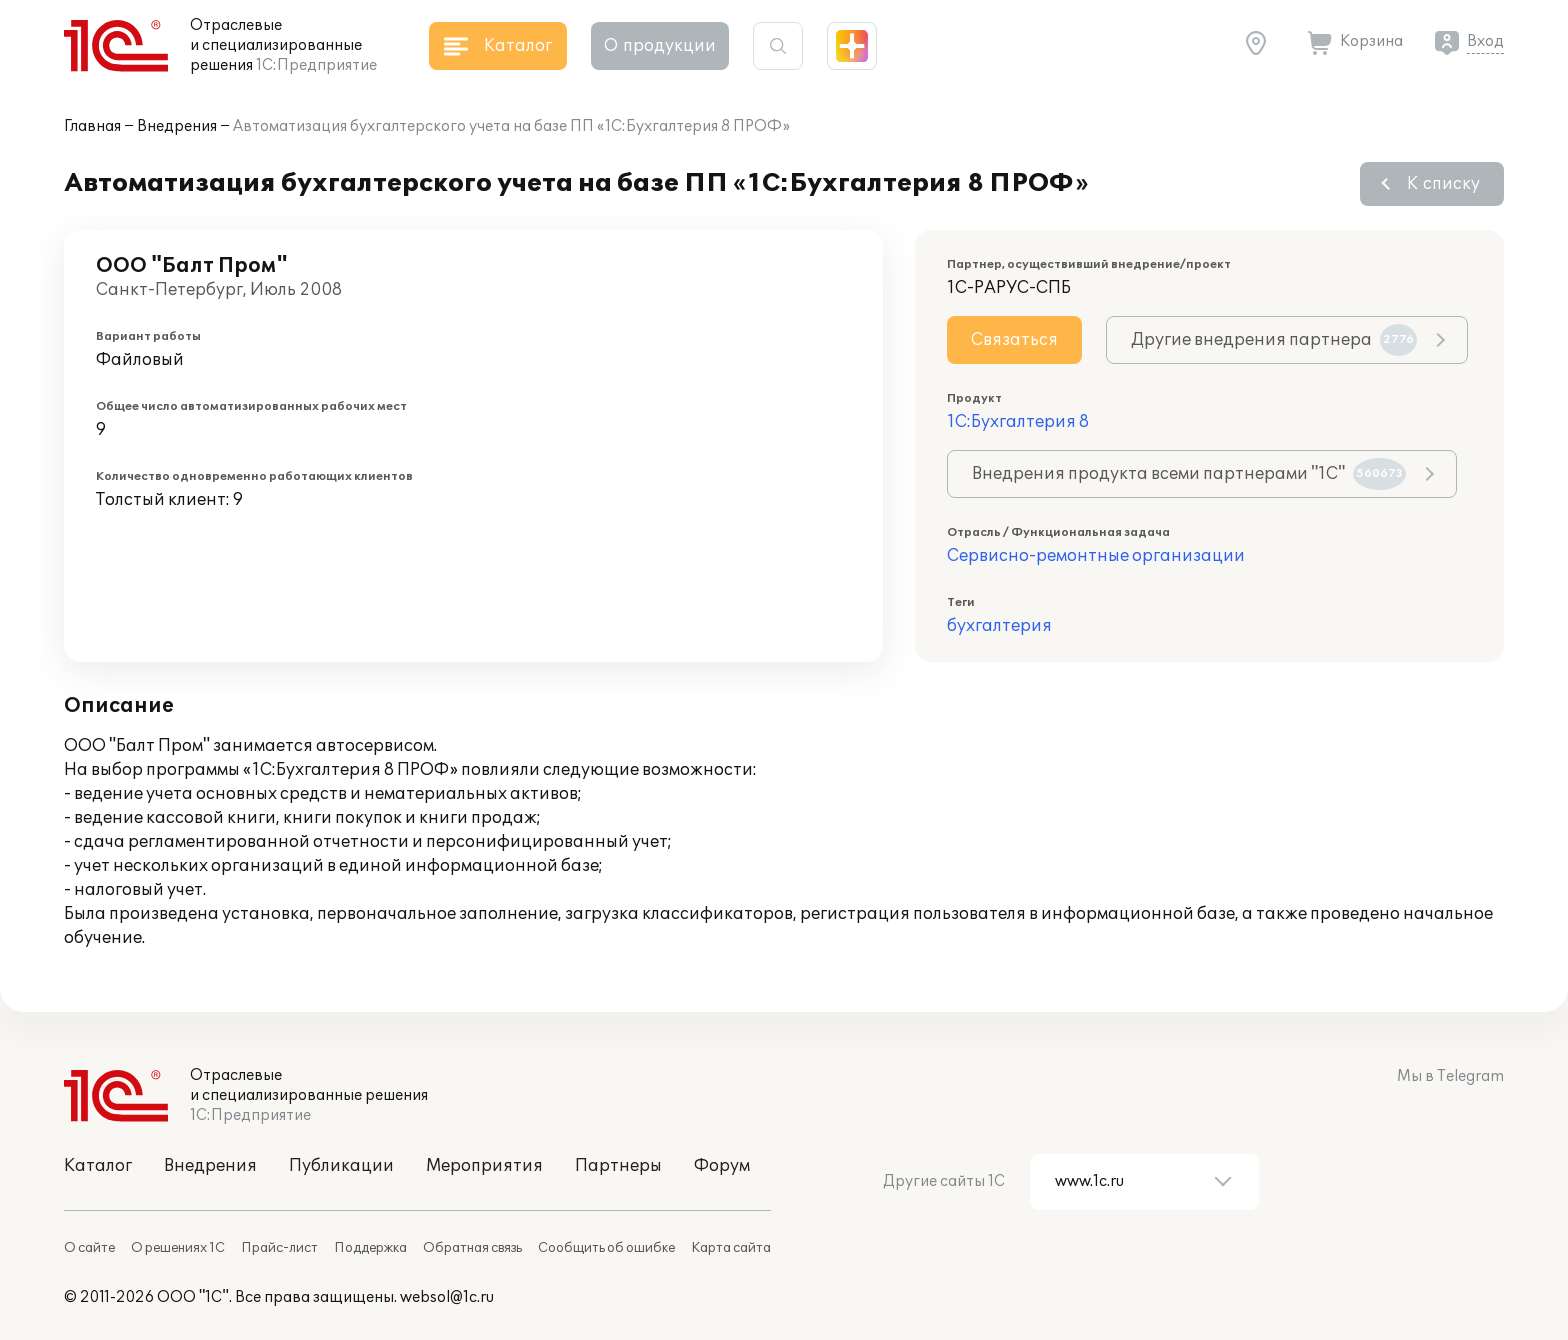  Describe the element at coordinates (1274, 340) in the screenshot. I see `Другие внедрения партнера` at that location.